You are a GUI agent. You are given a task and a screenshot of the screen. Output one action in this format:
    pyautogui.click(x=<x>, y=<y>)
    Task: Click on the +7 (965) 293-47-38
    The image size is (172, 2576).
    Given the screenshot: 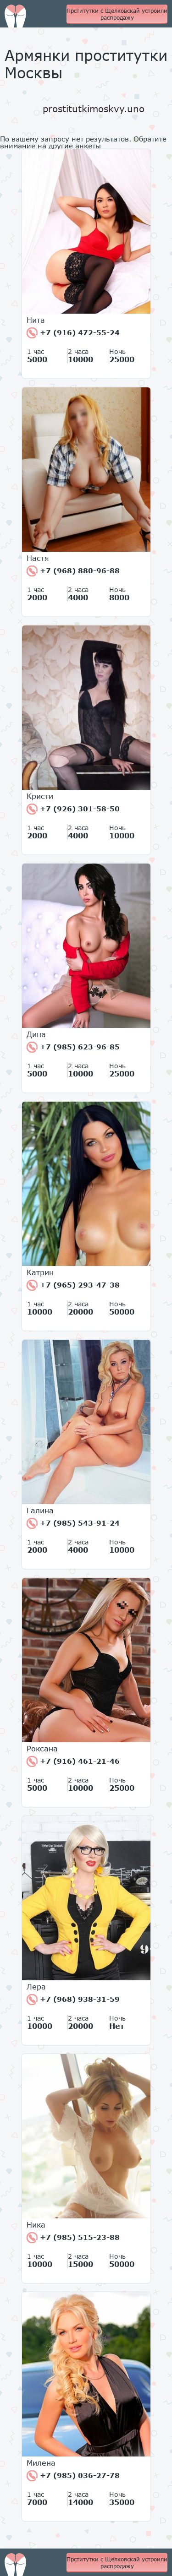 What is the action you would take?
    pyautogui.click(x=73, y=1285)
    